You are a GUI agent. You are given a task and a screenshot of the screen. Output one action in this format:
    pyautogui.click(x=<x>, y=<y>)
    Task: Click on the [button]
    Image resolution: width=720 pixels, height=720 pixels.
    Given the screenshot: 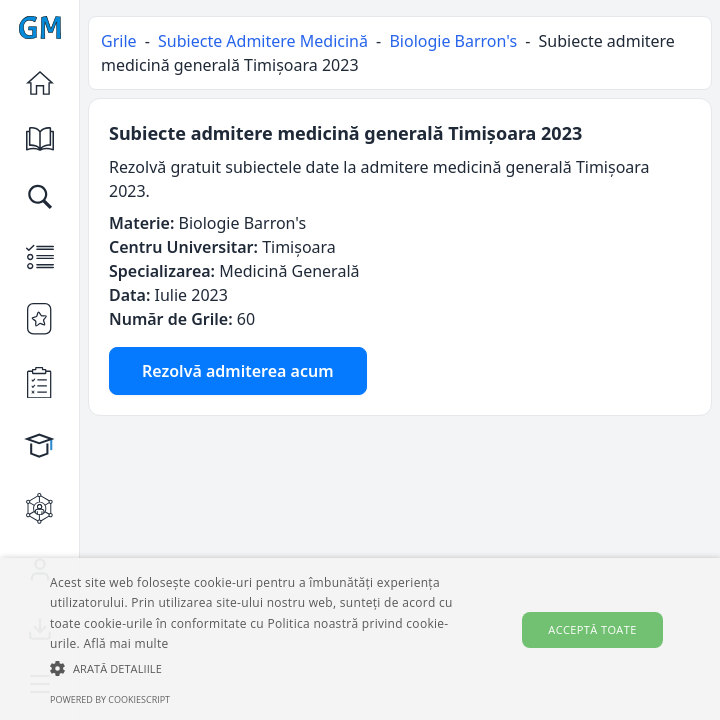 What is the action you would take?
    pyautogui.click(x=251, y=668)
    